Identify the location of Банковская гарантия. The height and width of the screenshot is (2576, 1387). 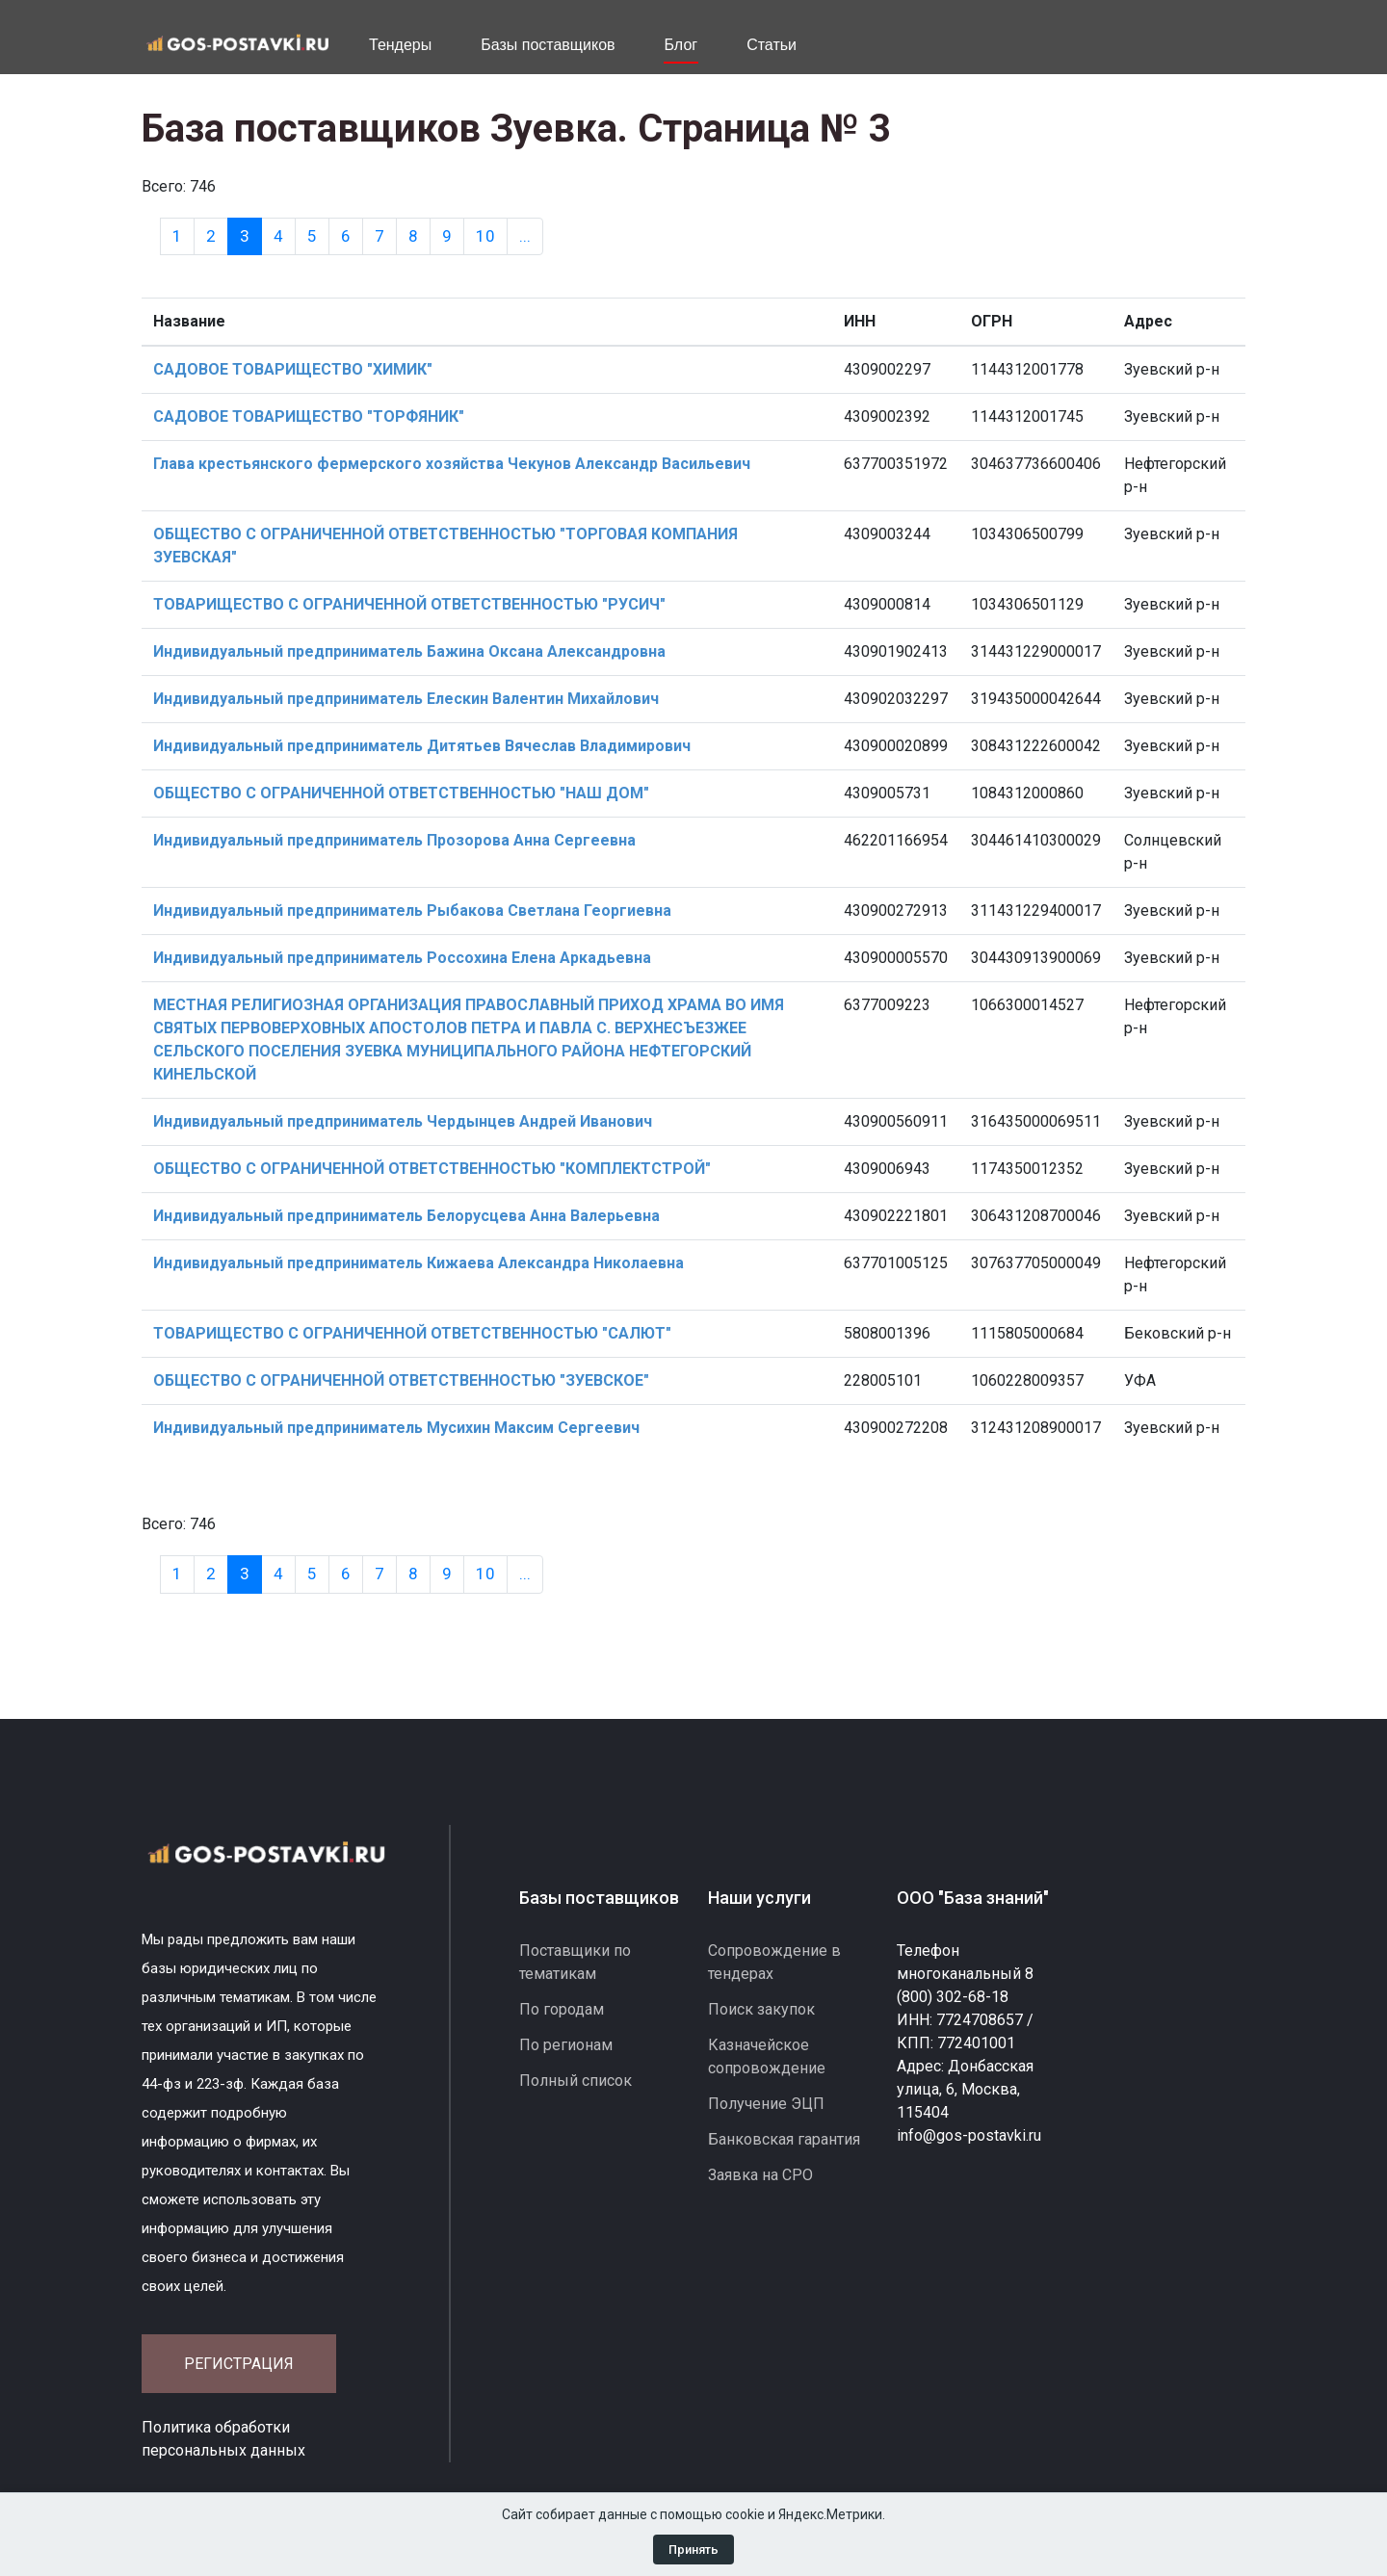
(784, 2139).